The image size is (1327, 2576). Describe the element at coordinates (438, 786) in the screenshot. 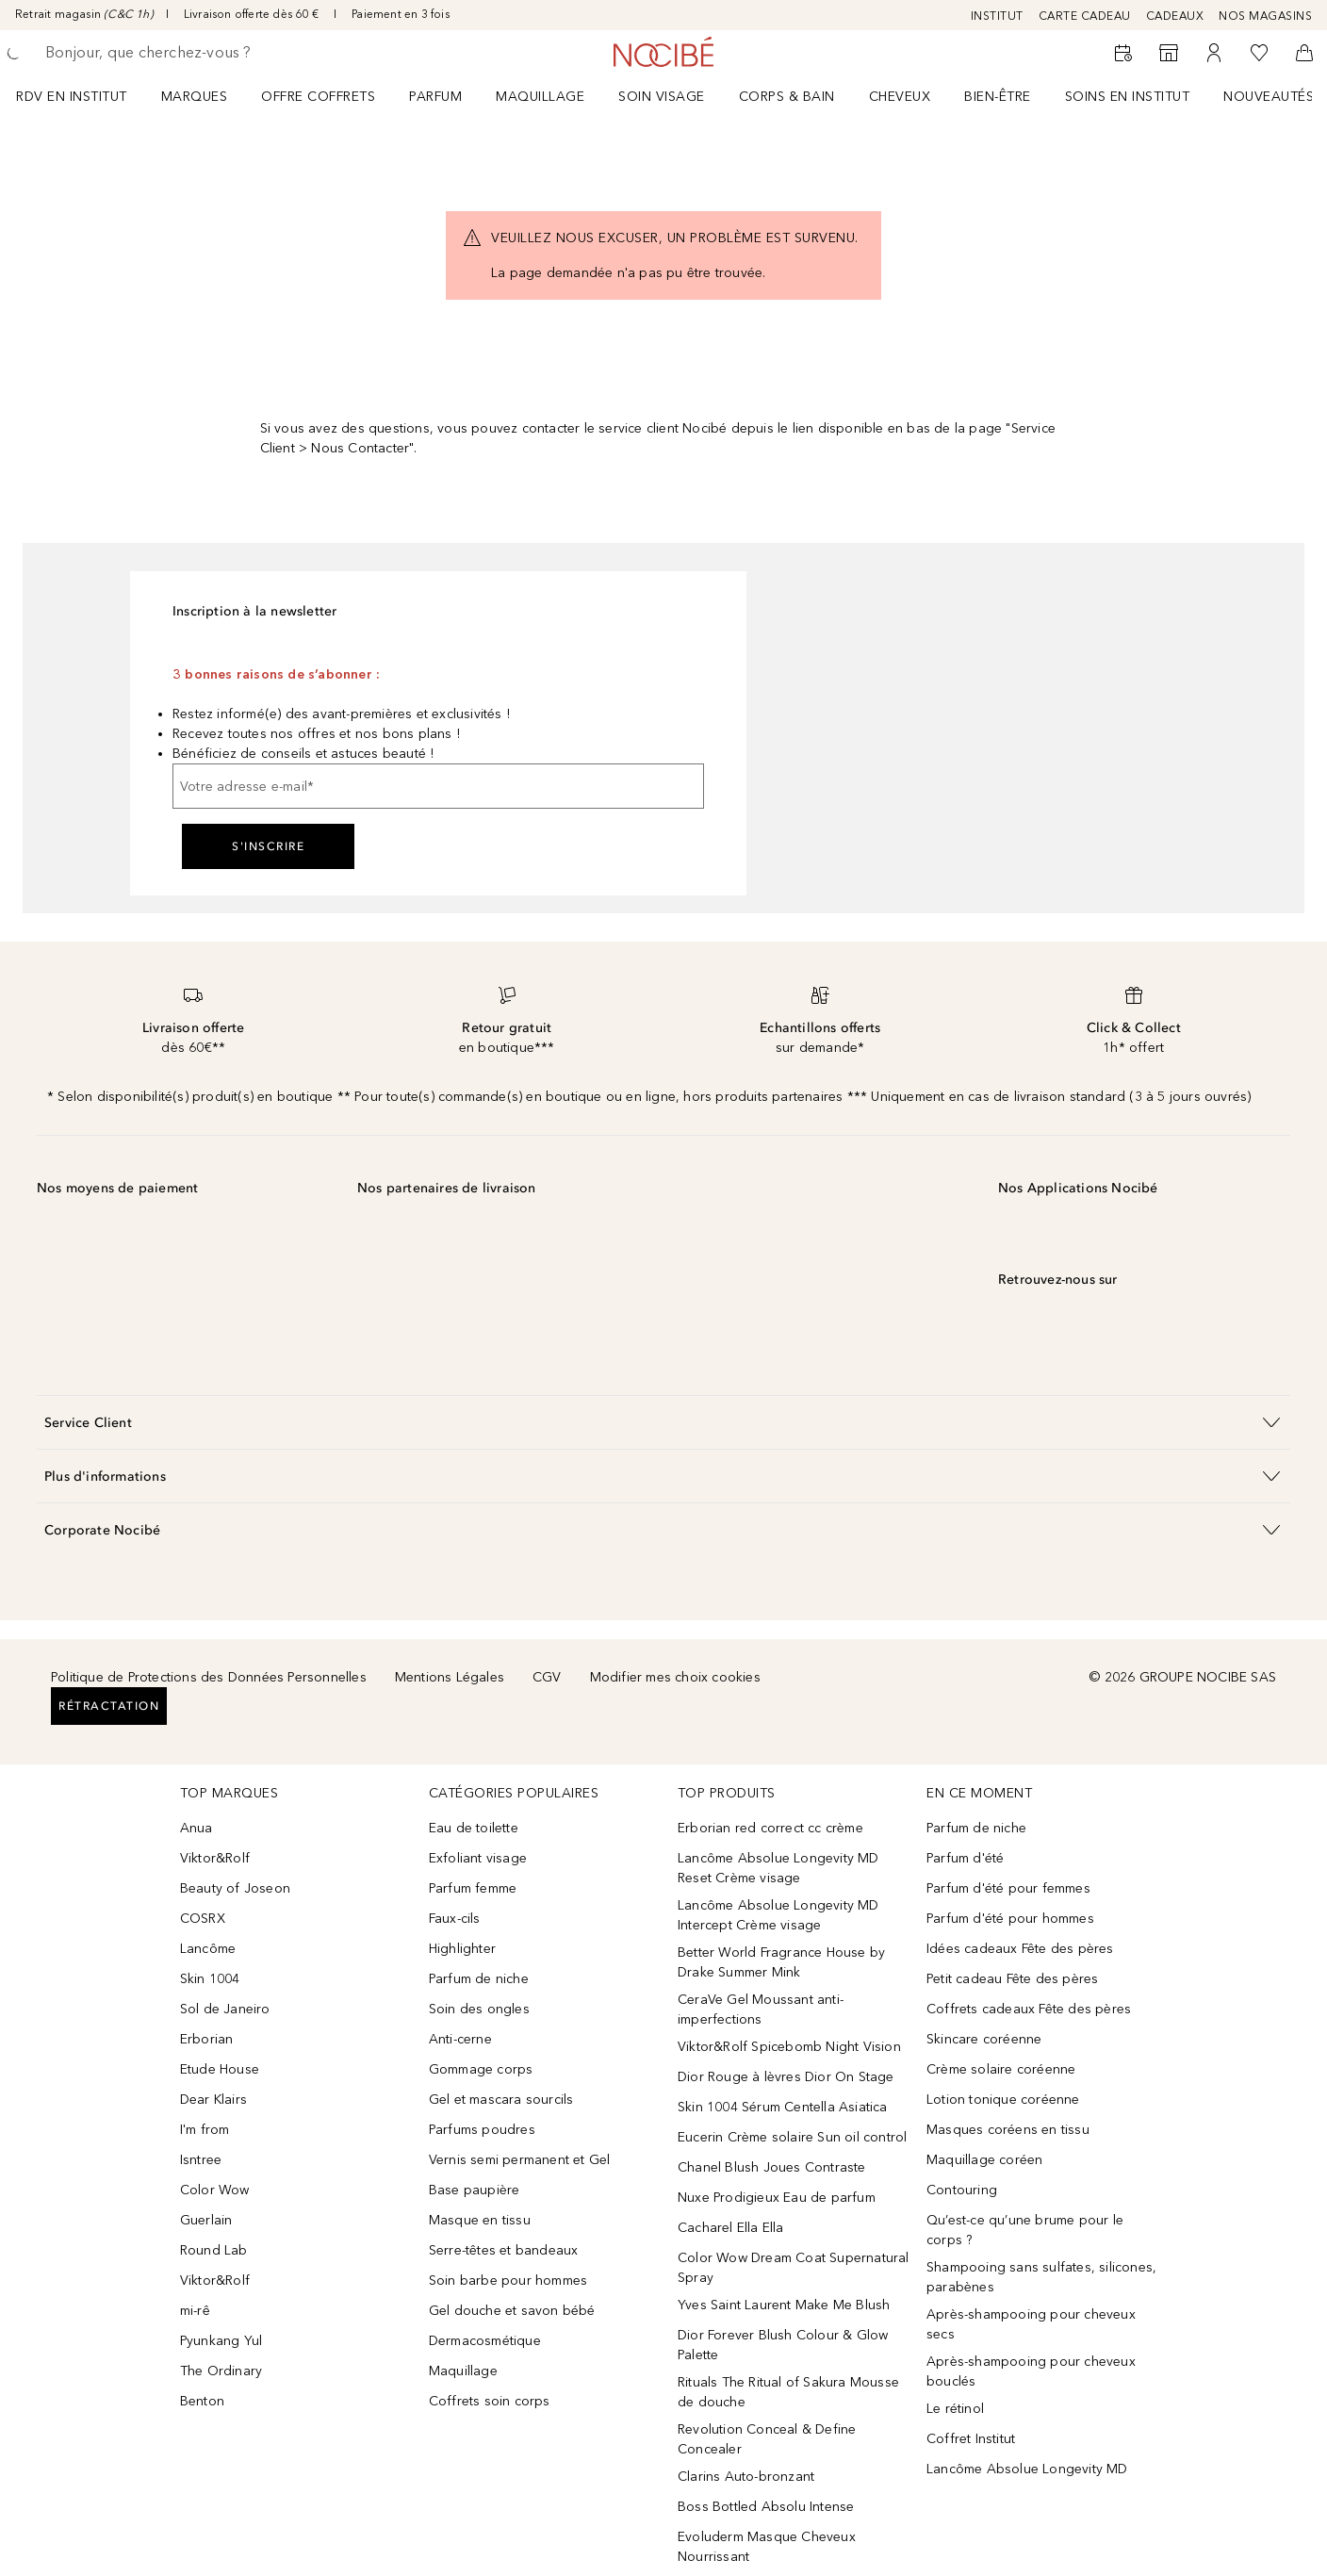

I see `[Votre adresse e-mail]` at that location.